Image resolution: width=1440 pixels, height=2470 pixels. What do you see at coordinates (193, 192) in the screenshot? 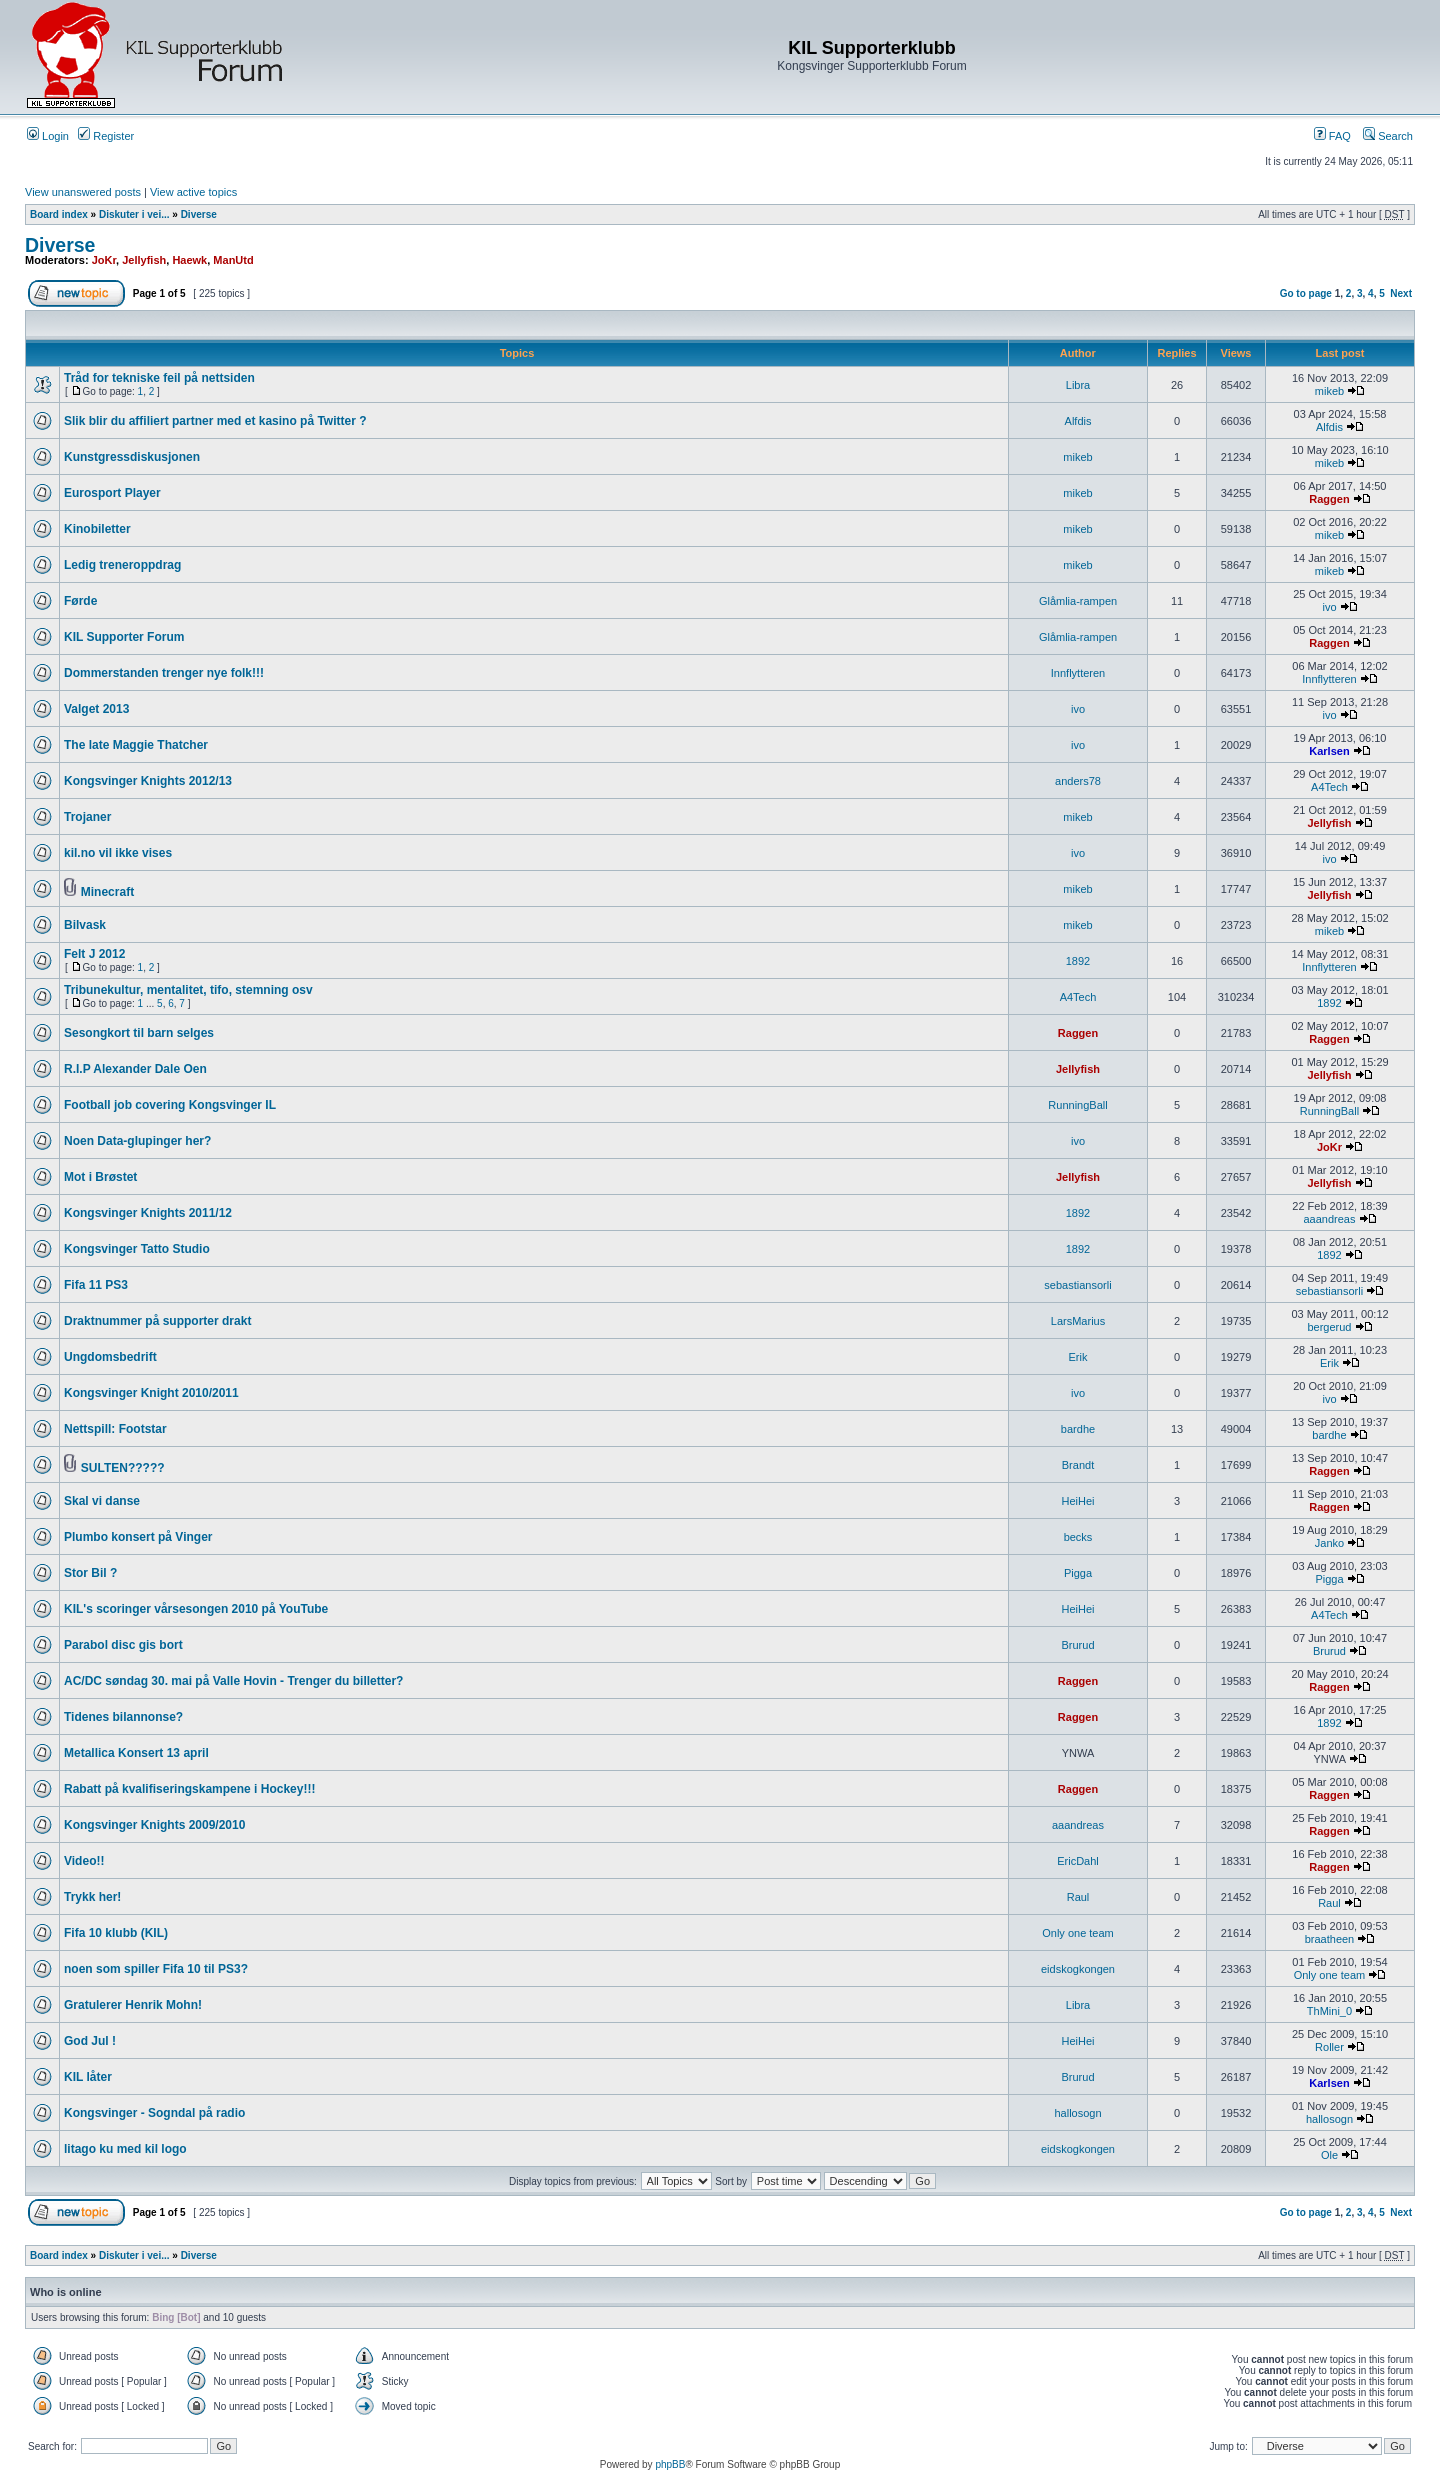
I see `View active topics` at bounding box center [193, 192].